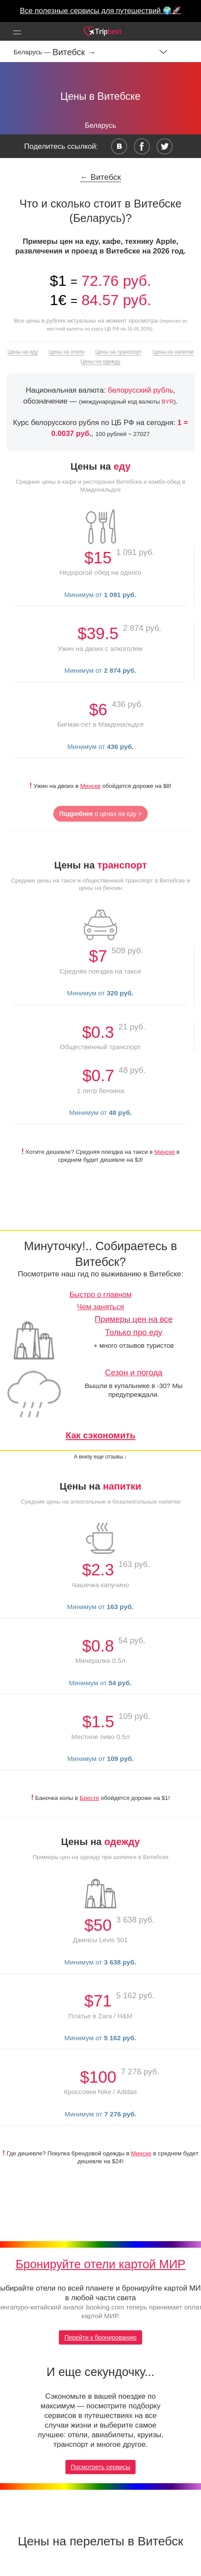  What do you see at coordinates (134, 1319) in the screenshot?
I see `Примеры цен на все` at bounding box center [134, 1319].